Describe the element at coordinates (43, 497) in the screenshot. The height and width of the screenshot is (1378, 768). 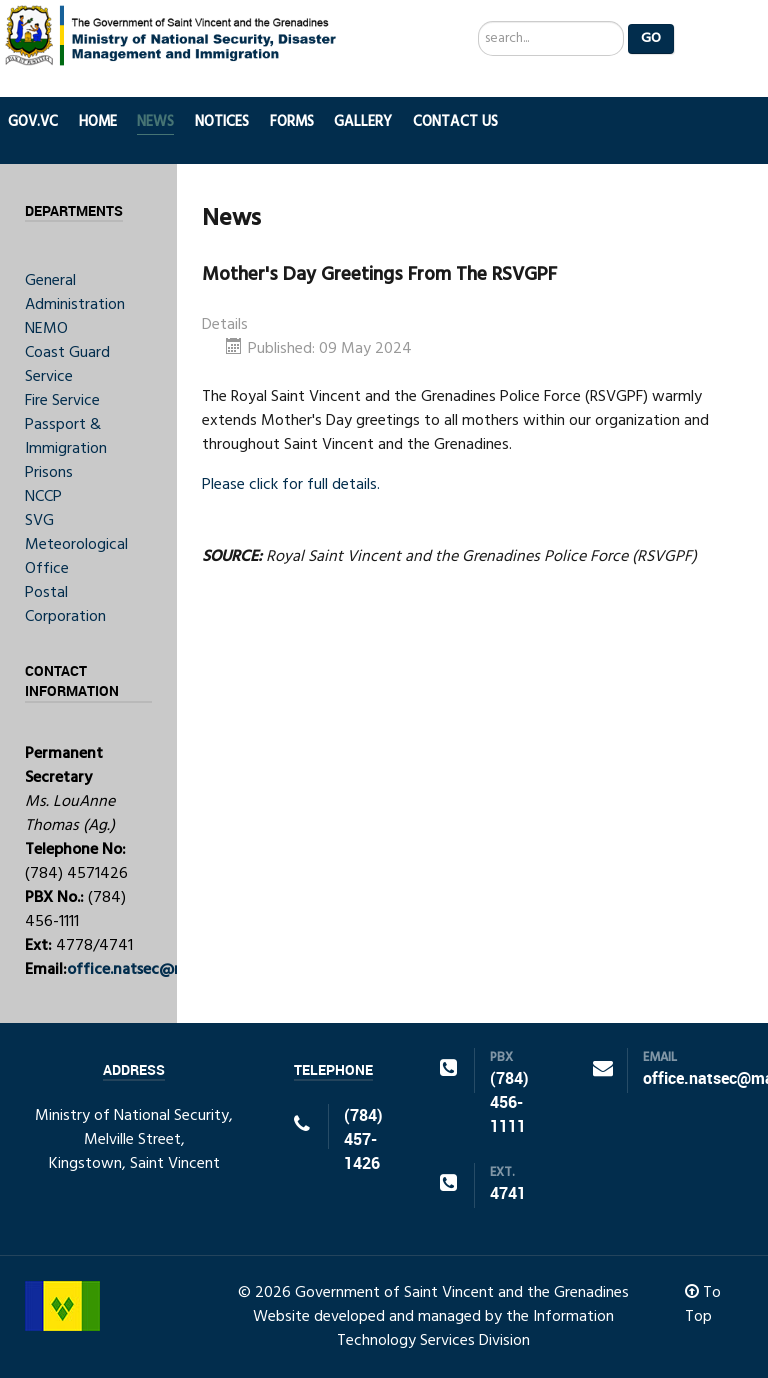
I see `NCCP` at that location.